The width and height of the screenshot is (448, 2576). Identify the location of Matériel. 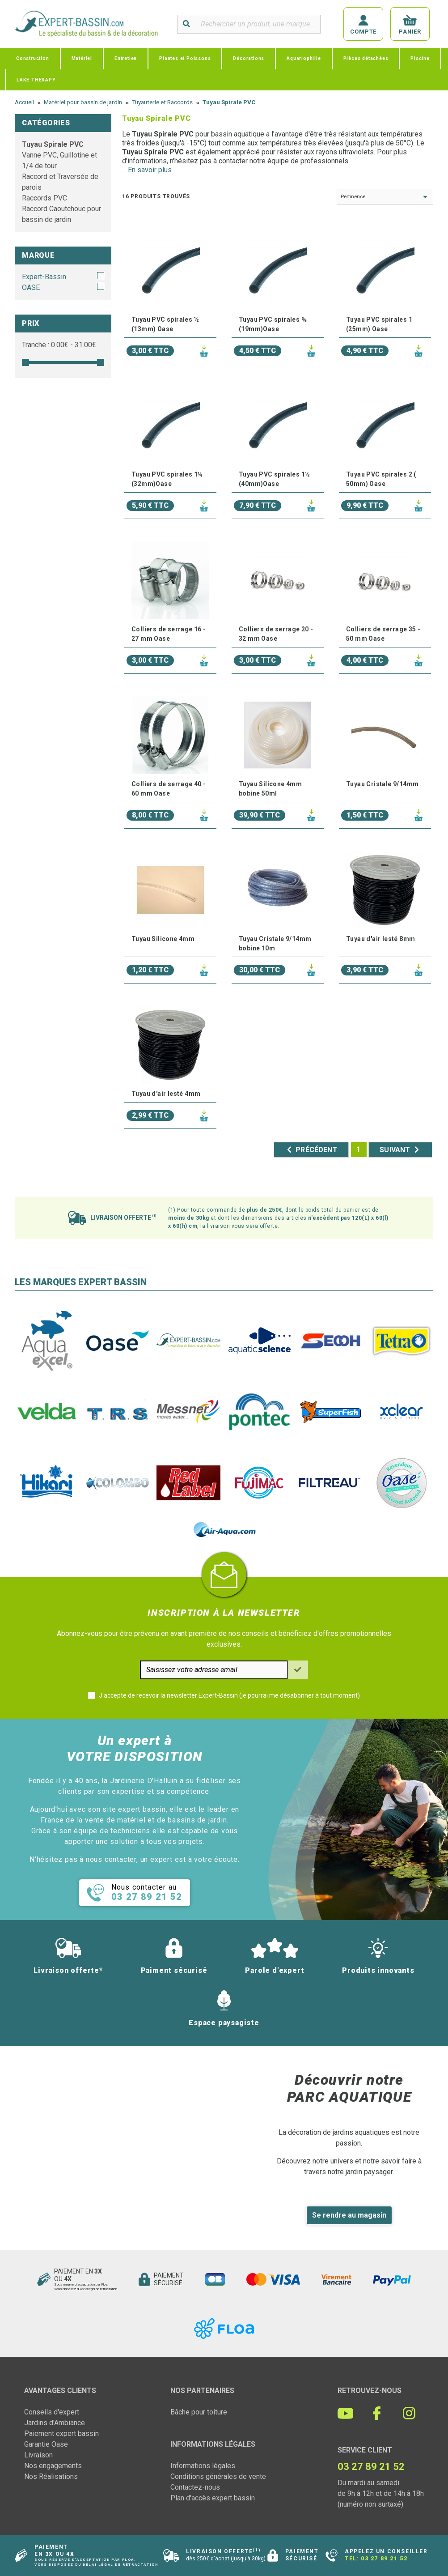
(82, 58).